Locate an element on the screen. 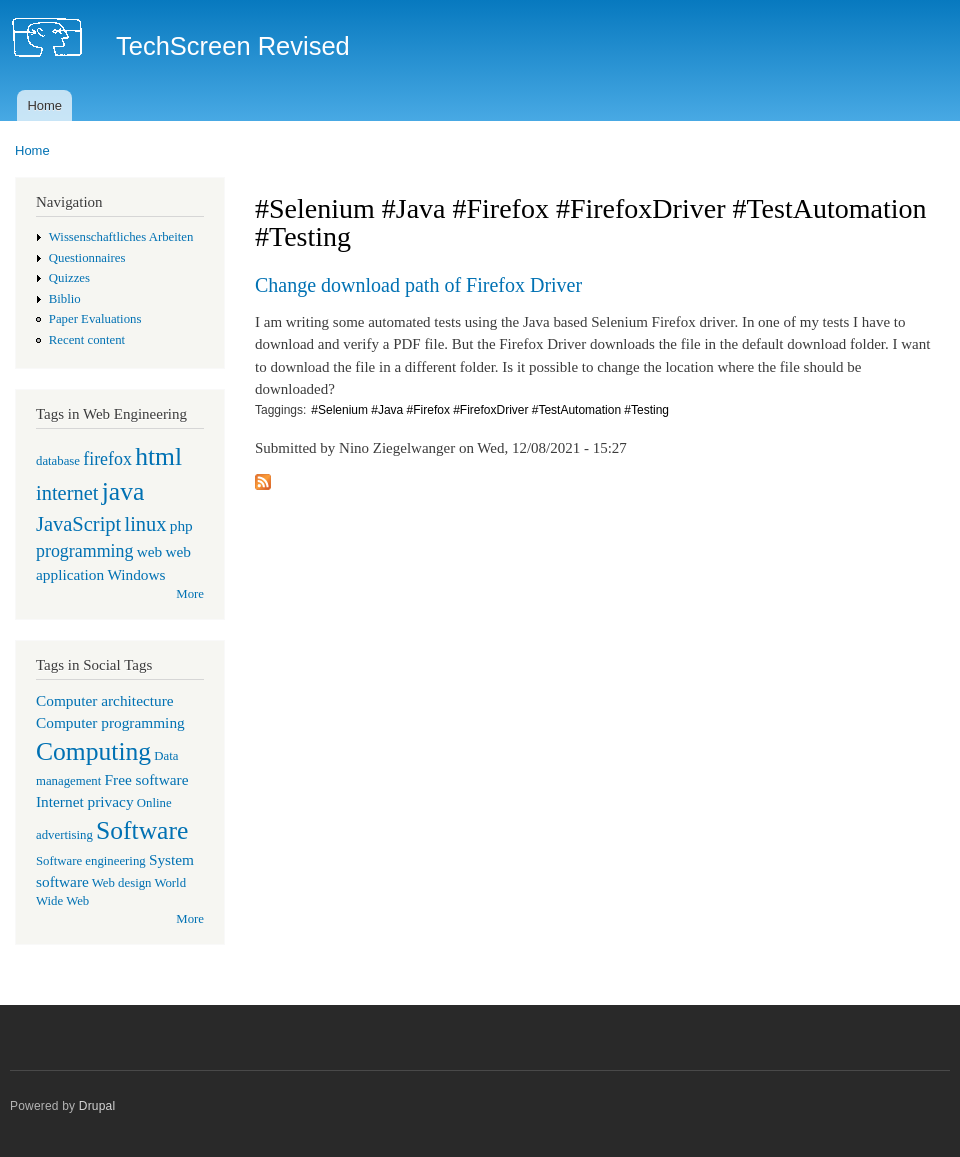  Computer architecture is located at coordinates (105, 700).